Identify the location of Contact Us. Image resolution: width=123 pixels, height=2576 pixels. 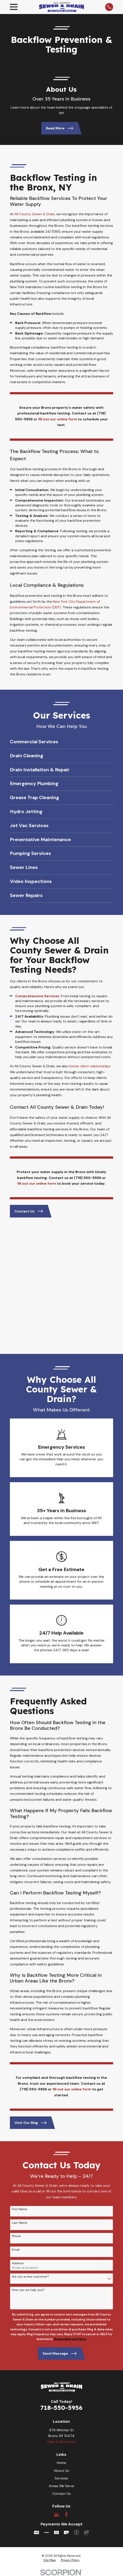
(61, 2379).